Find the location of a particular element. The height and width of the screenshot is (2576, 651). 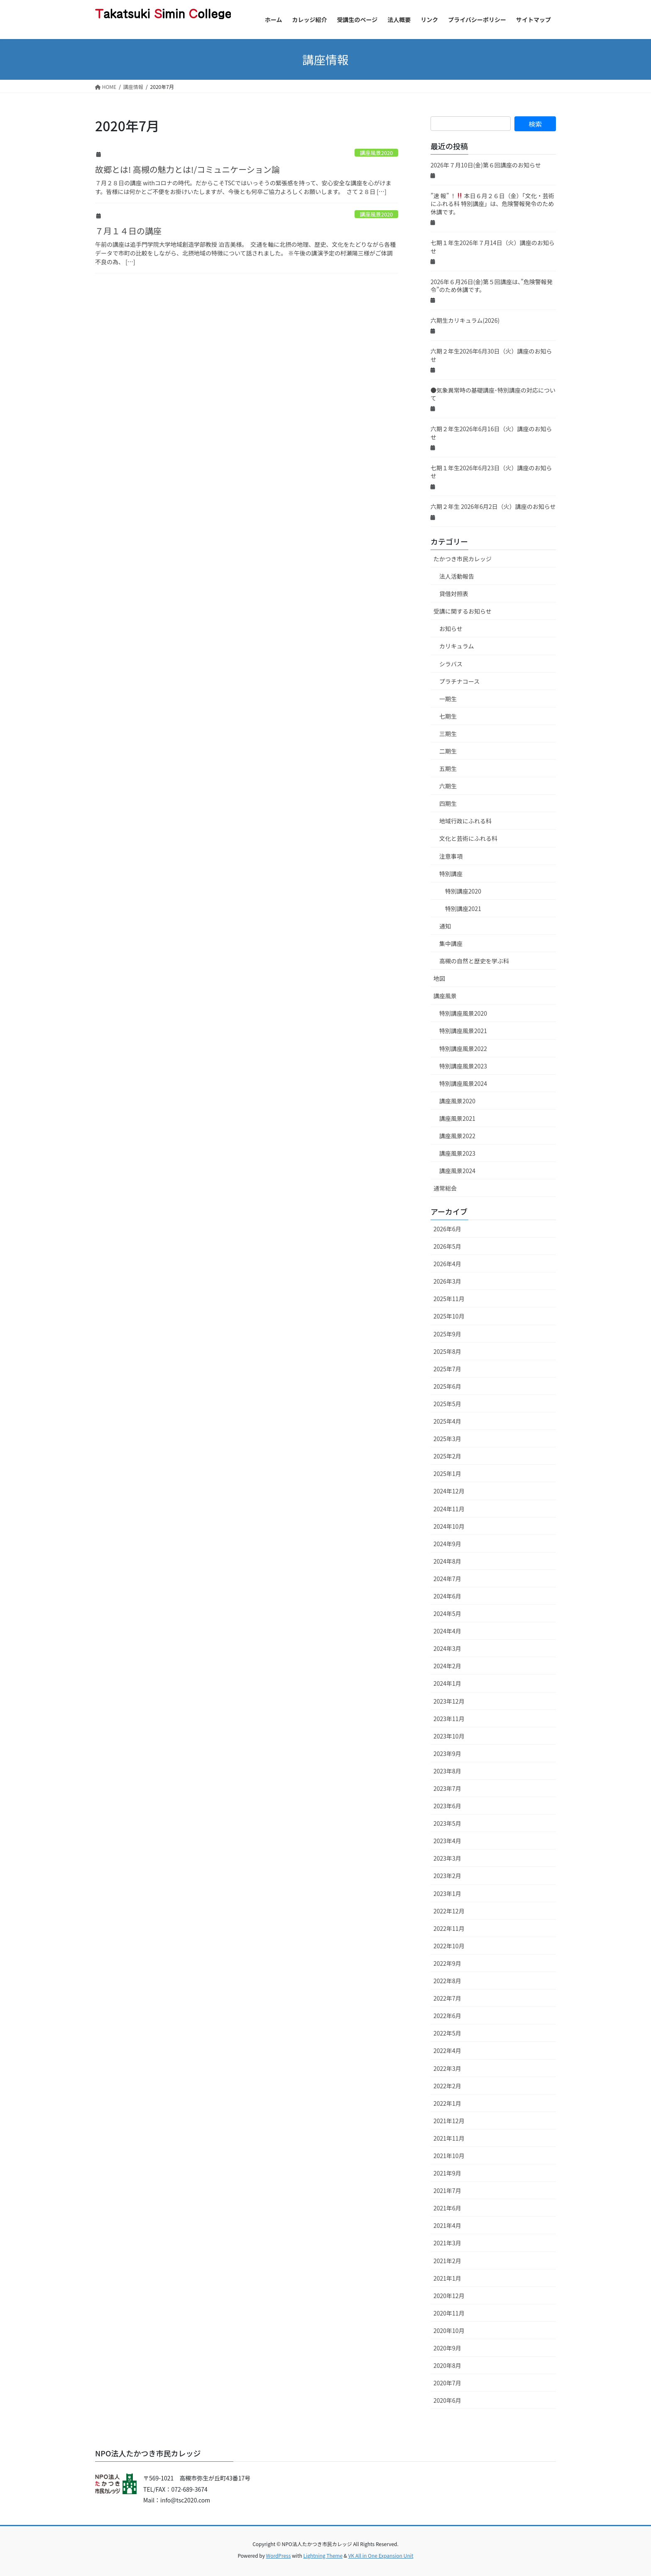

2023年10月 is located at coordinates (449, 1736).